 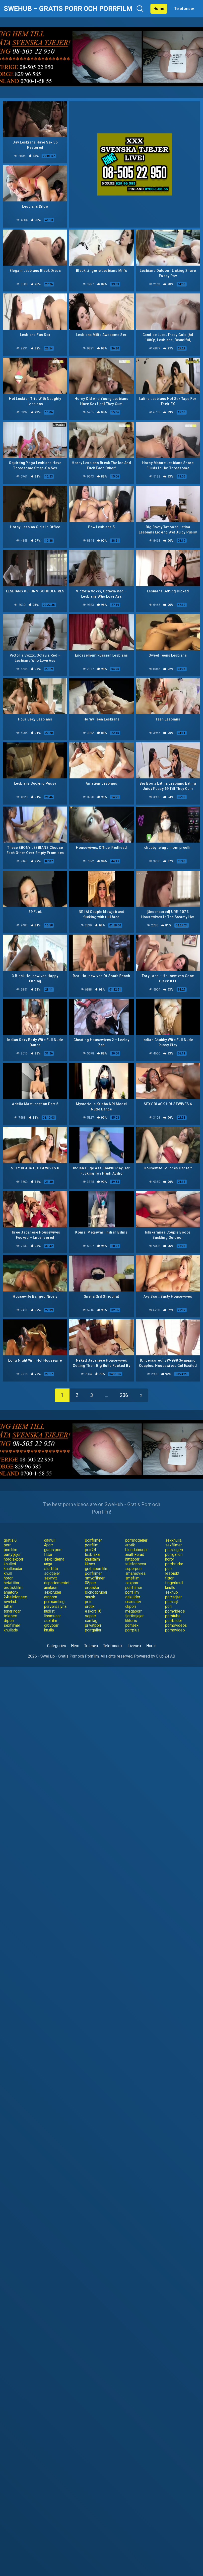 What do you see at coordinates (50, 1578) in the screenshot?
I see `sexnytt` at bounding box center [50, 1578].